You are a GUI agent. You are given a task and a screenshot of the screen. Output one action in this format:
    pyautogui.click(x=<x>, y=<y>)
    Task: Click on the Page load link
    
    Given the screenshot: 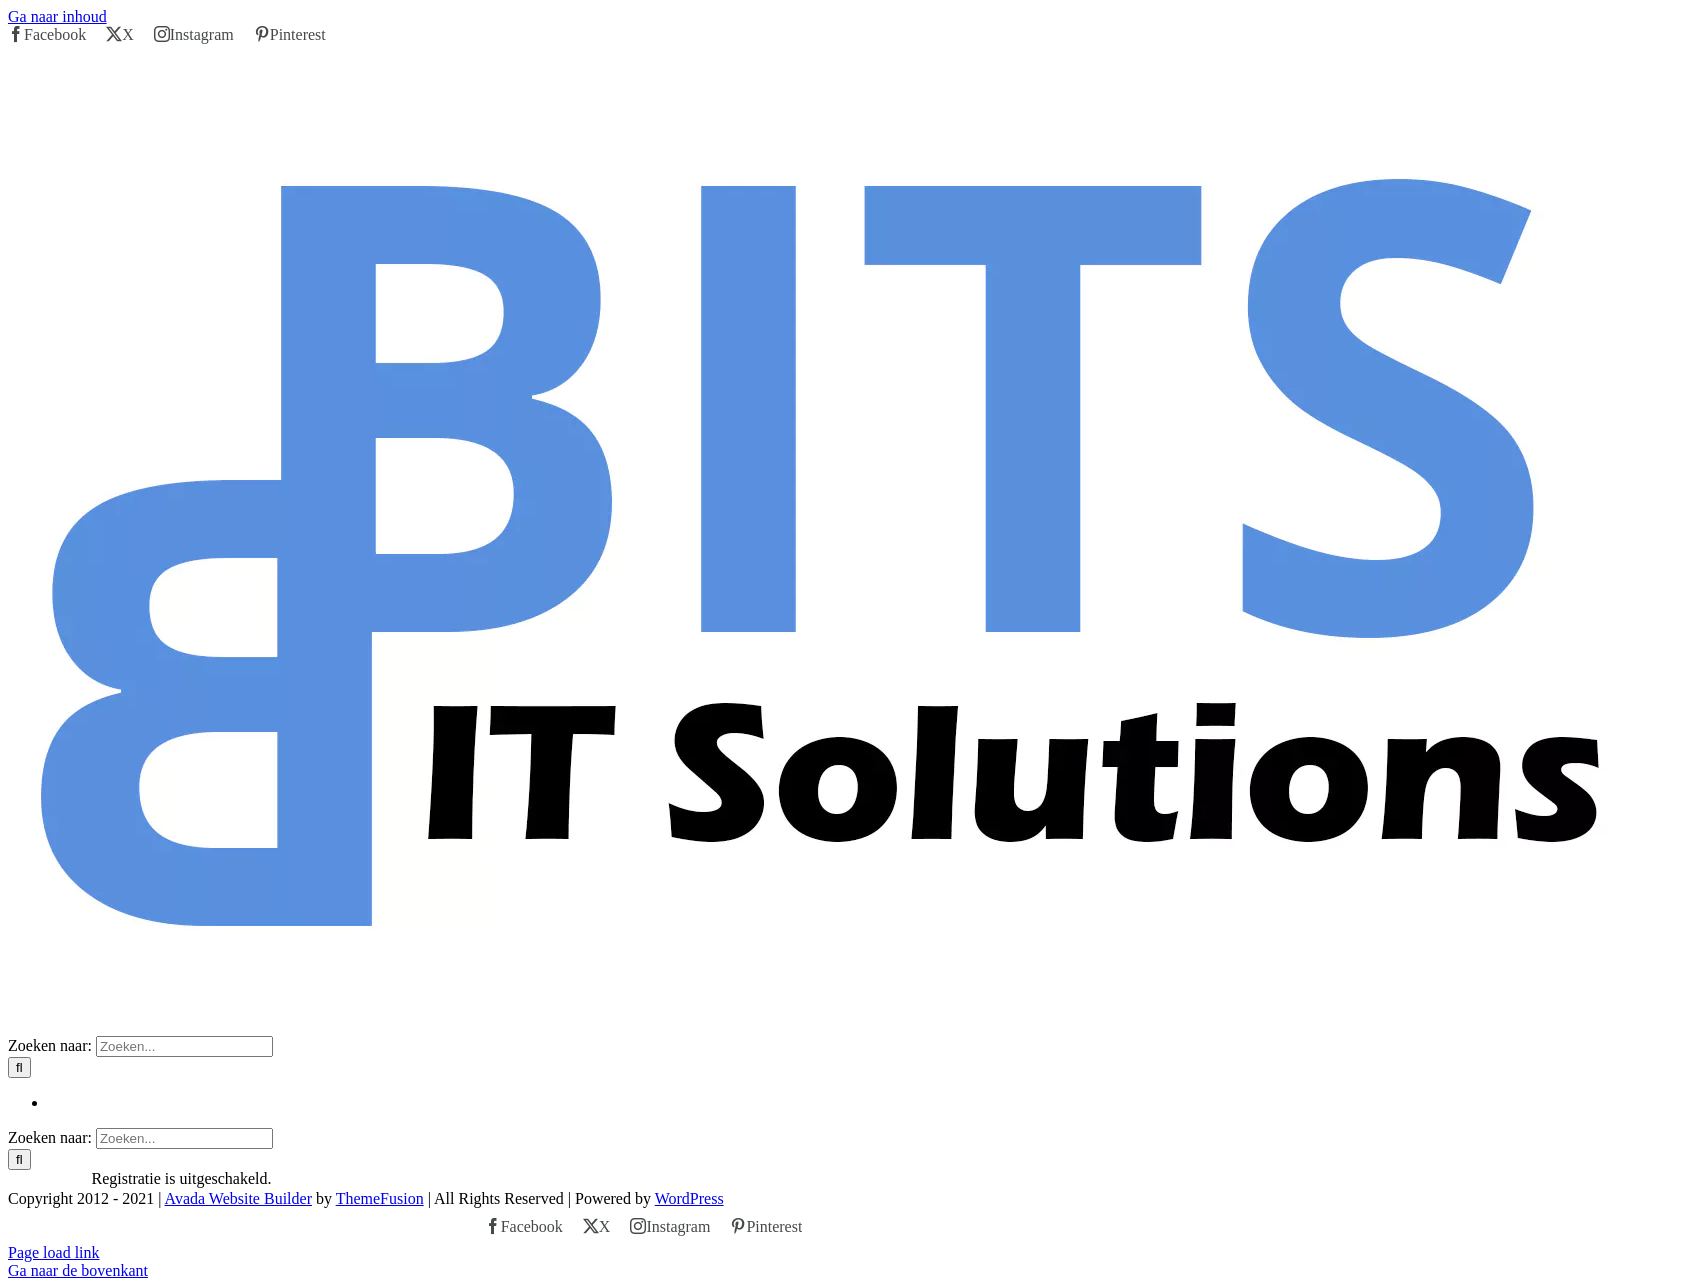 What is the action you would take?
    pyautogui.click(x=54, y=1252)
    